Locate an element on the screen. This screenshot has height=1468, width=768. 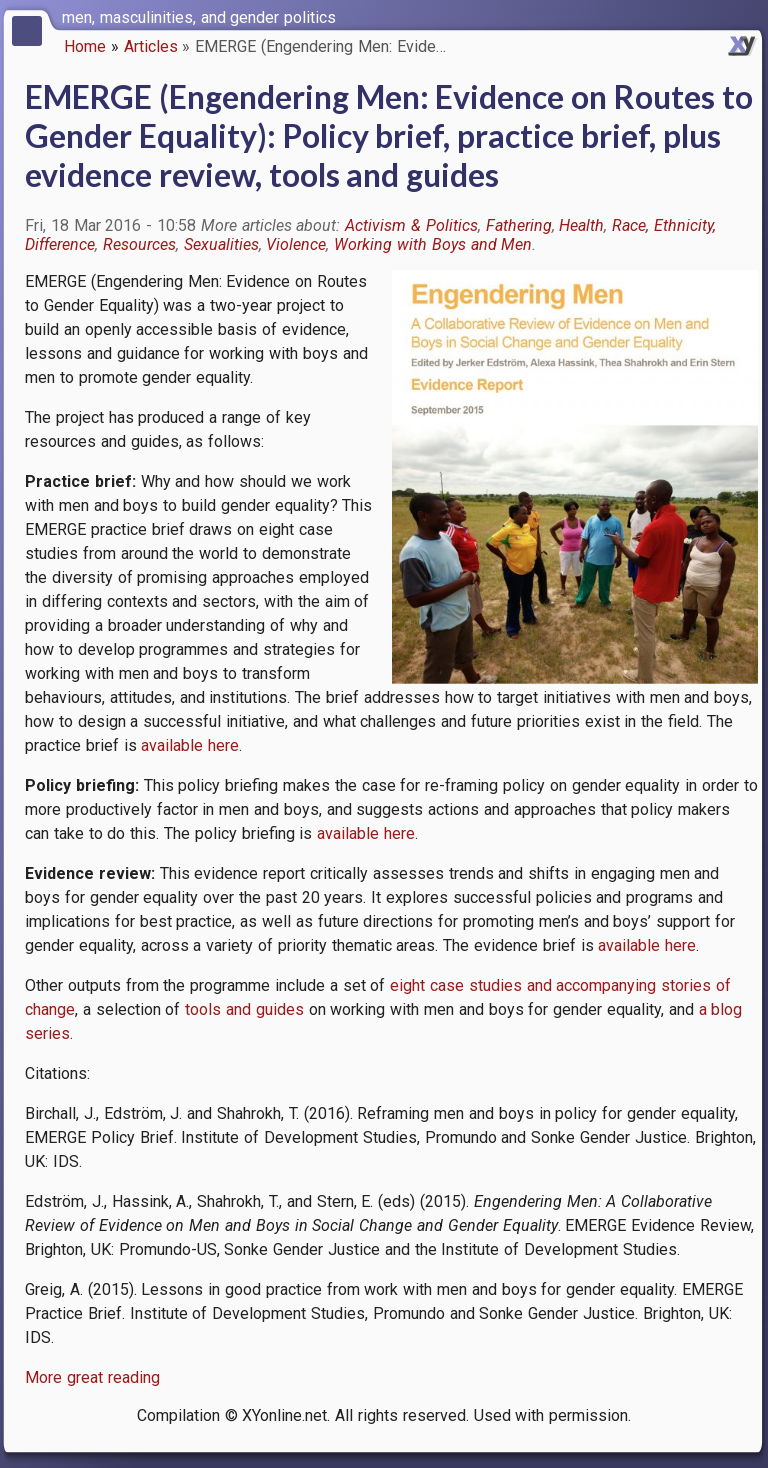
Activism & Politics is located at coordinates (411, 225).